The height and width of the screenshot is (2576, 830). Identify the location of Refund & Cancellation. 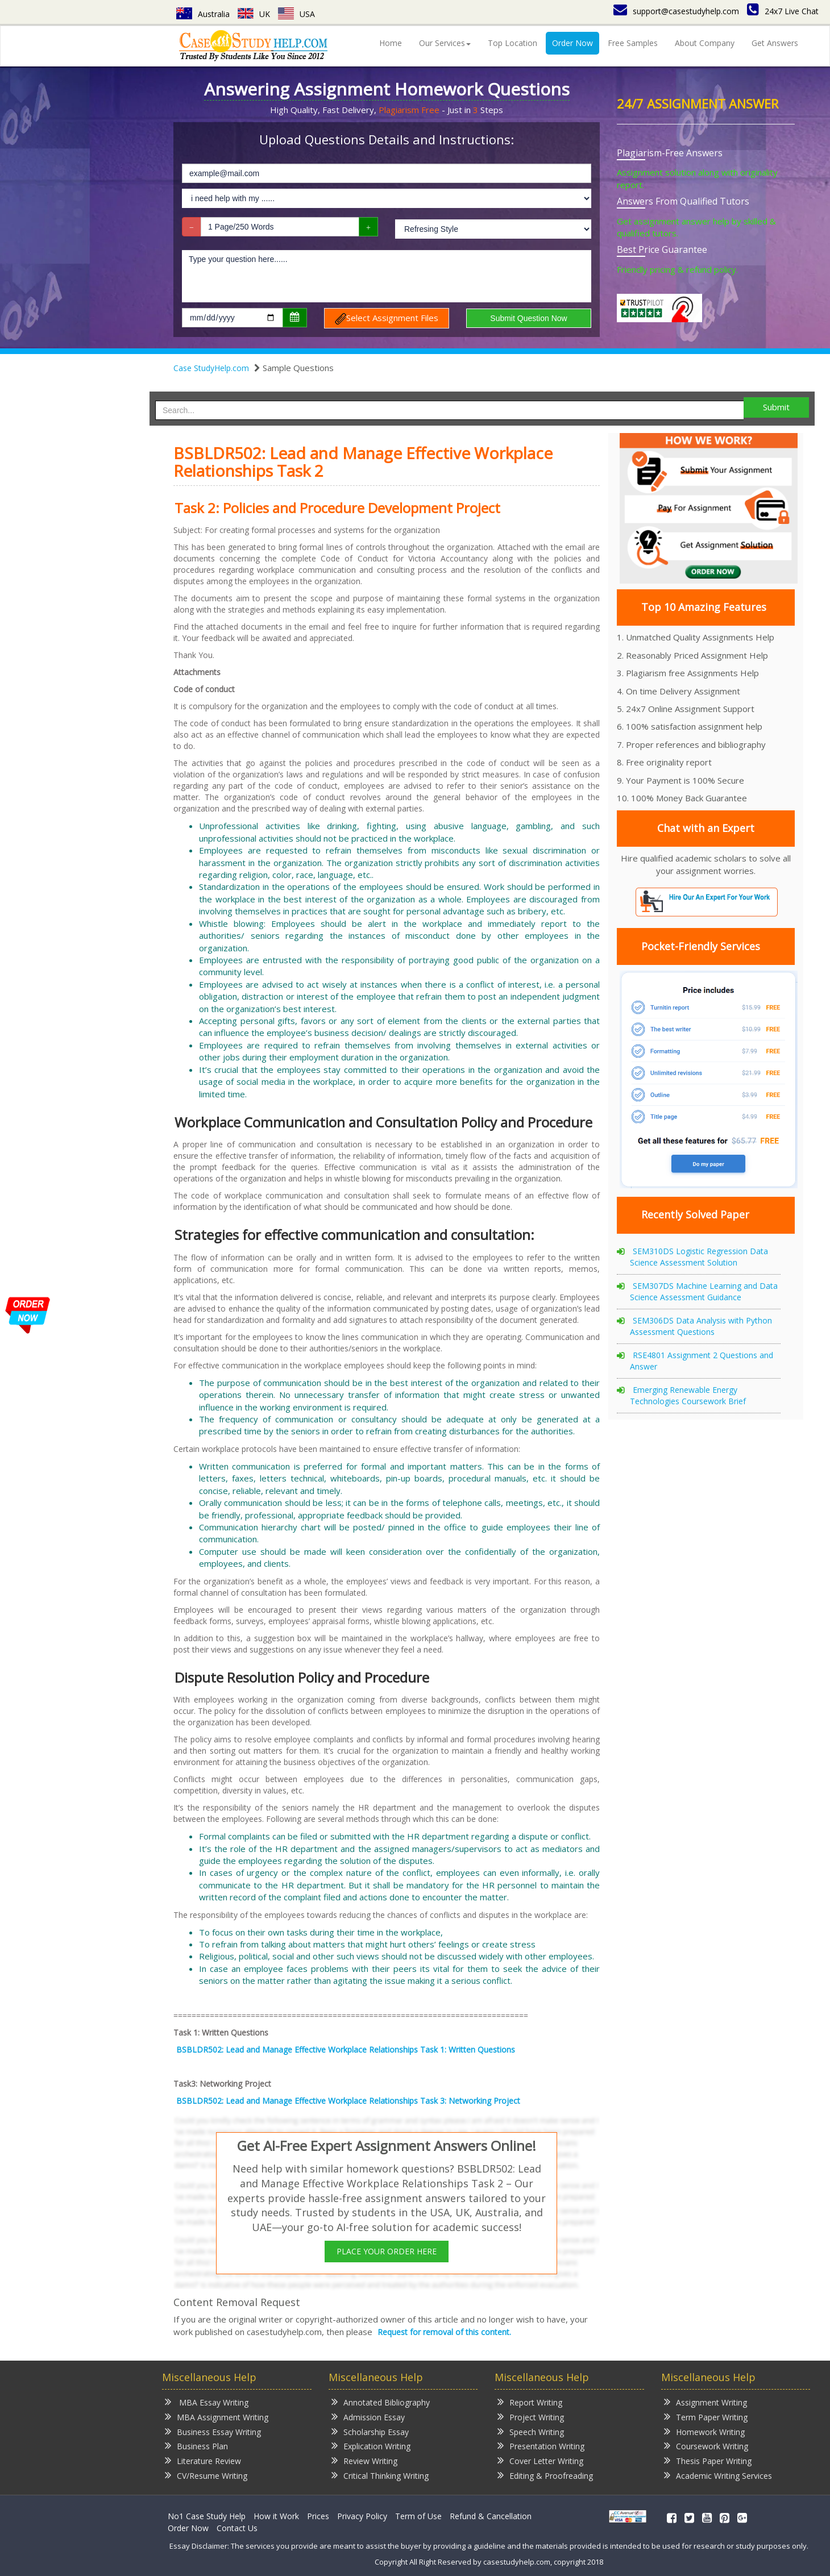
(491, 2516).